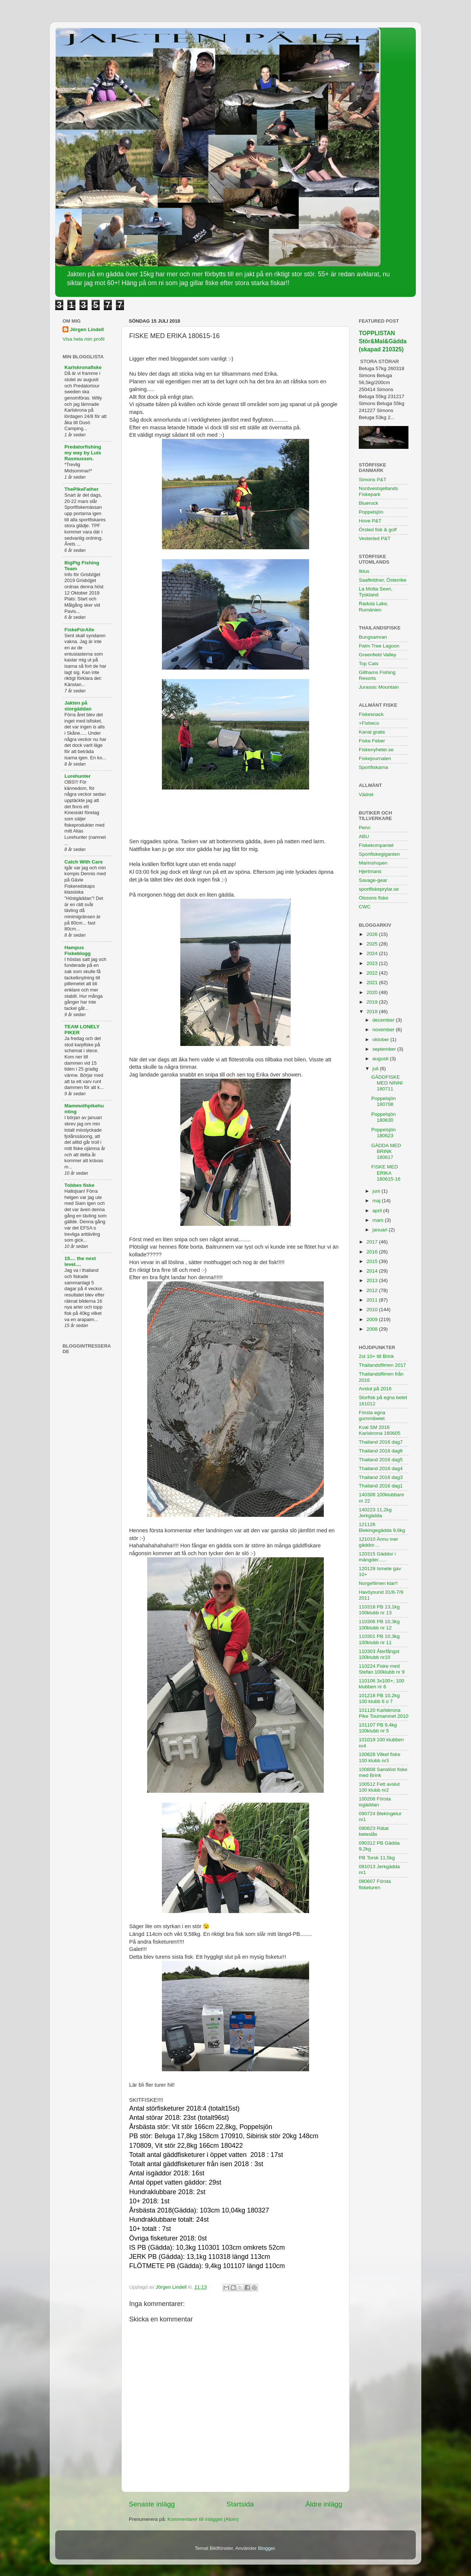 Image resolution: width=471 pixels, height=2576 pixels. What do you see at coordinates (372, 479) in the screenshot?
I see `Simons P&T` at bounding box center [372, 479].